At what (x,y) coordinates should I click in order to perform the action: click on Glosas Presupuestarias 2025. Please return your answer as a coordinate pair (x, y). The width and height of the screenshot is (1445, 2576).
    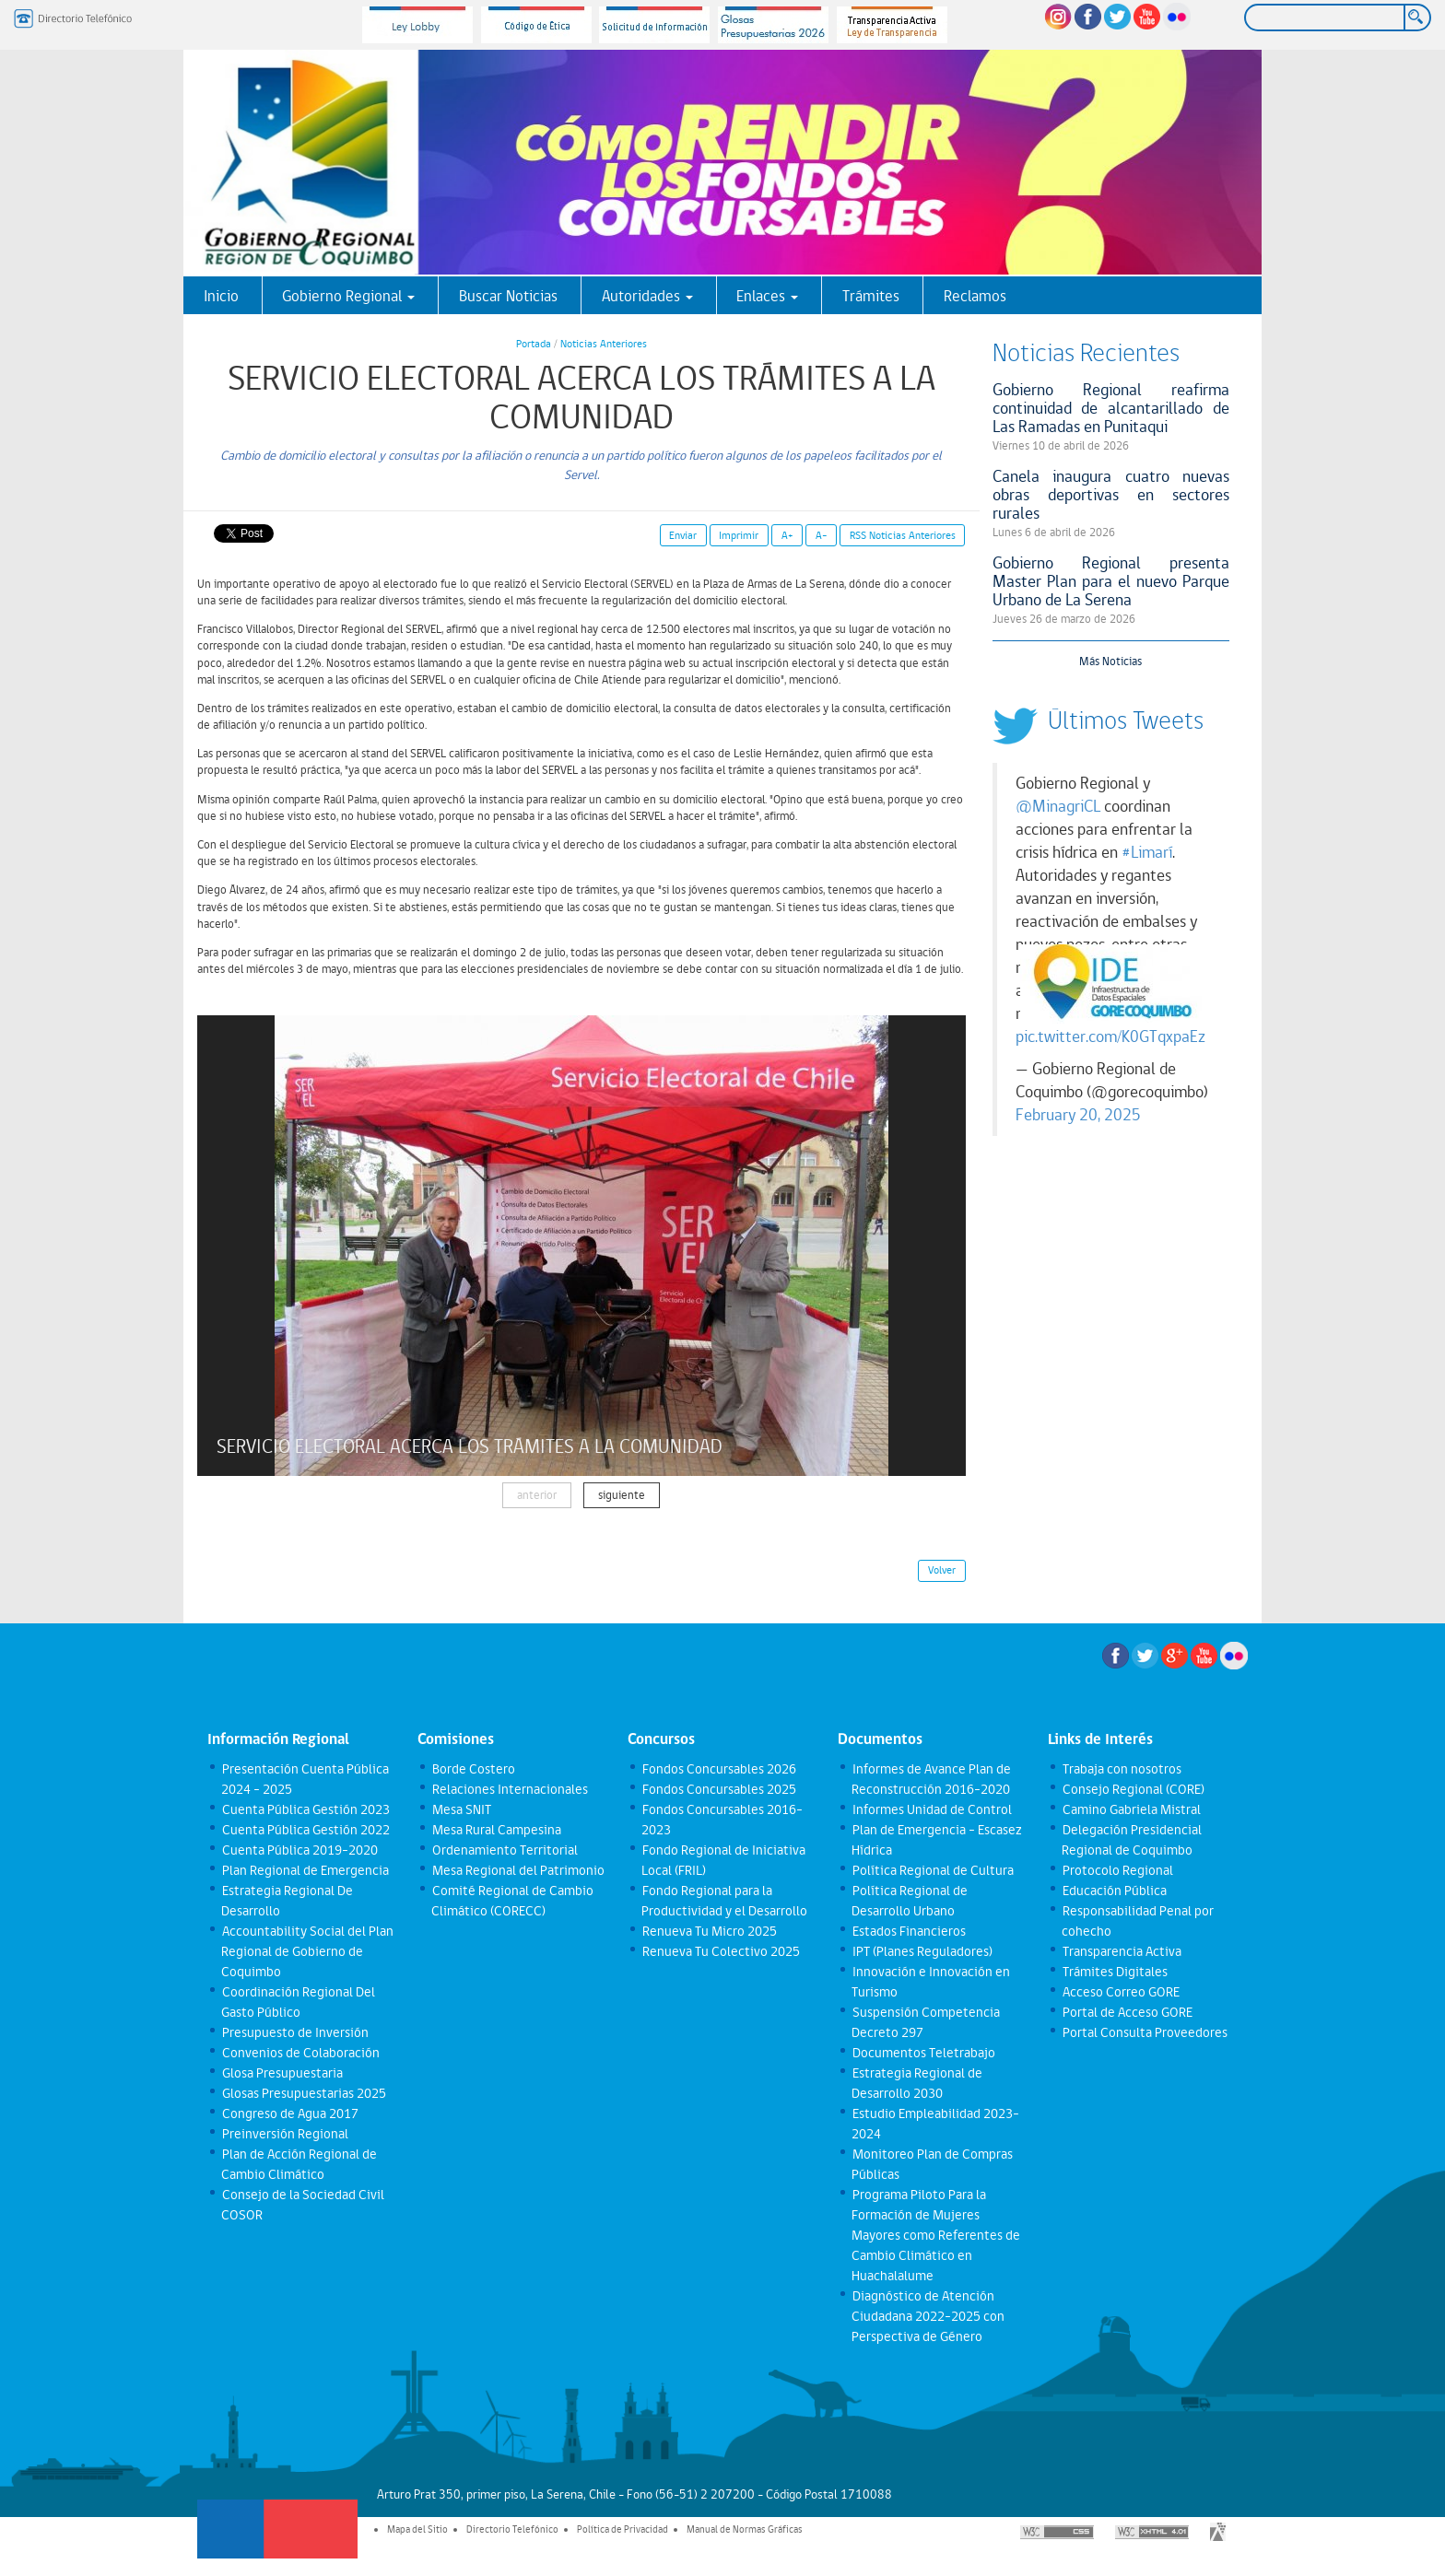
    Looking at the image, I should click on (303, 2093).